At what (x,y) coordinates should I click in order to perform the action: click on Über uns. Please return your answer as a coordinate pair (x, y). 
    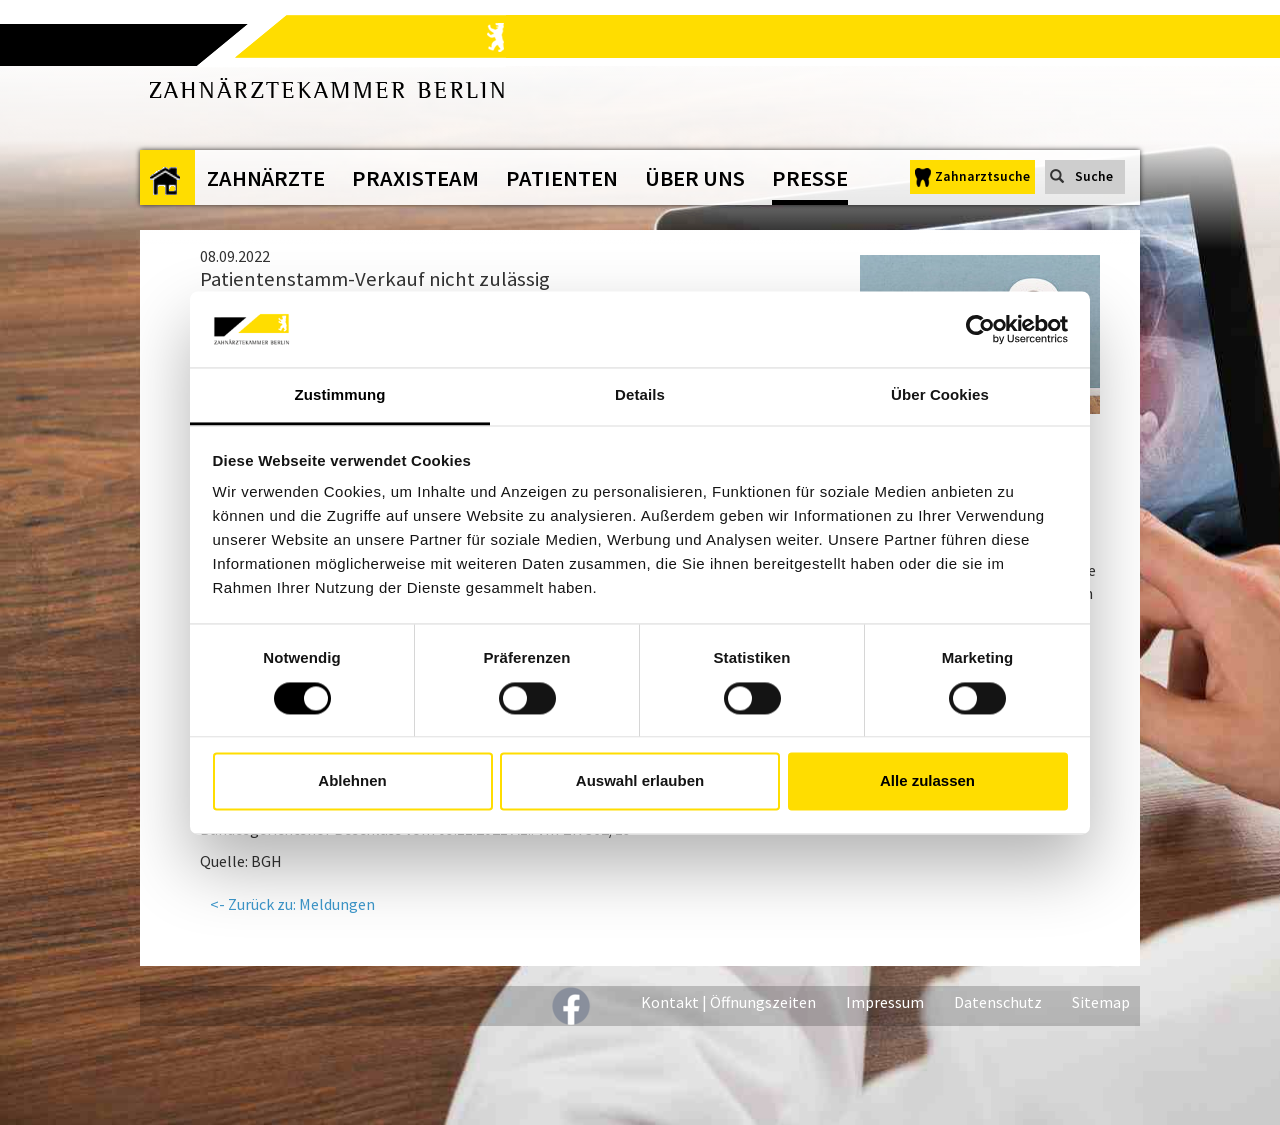
    Looking at the image, I should click on (695, 178).